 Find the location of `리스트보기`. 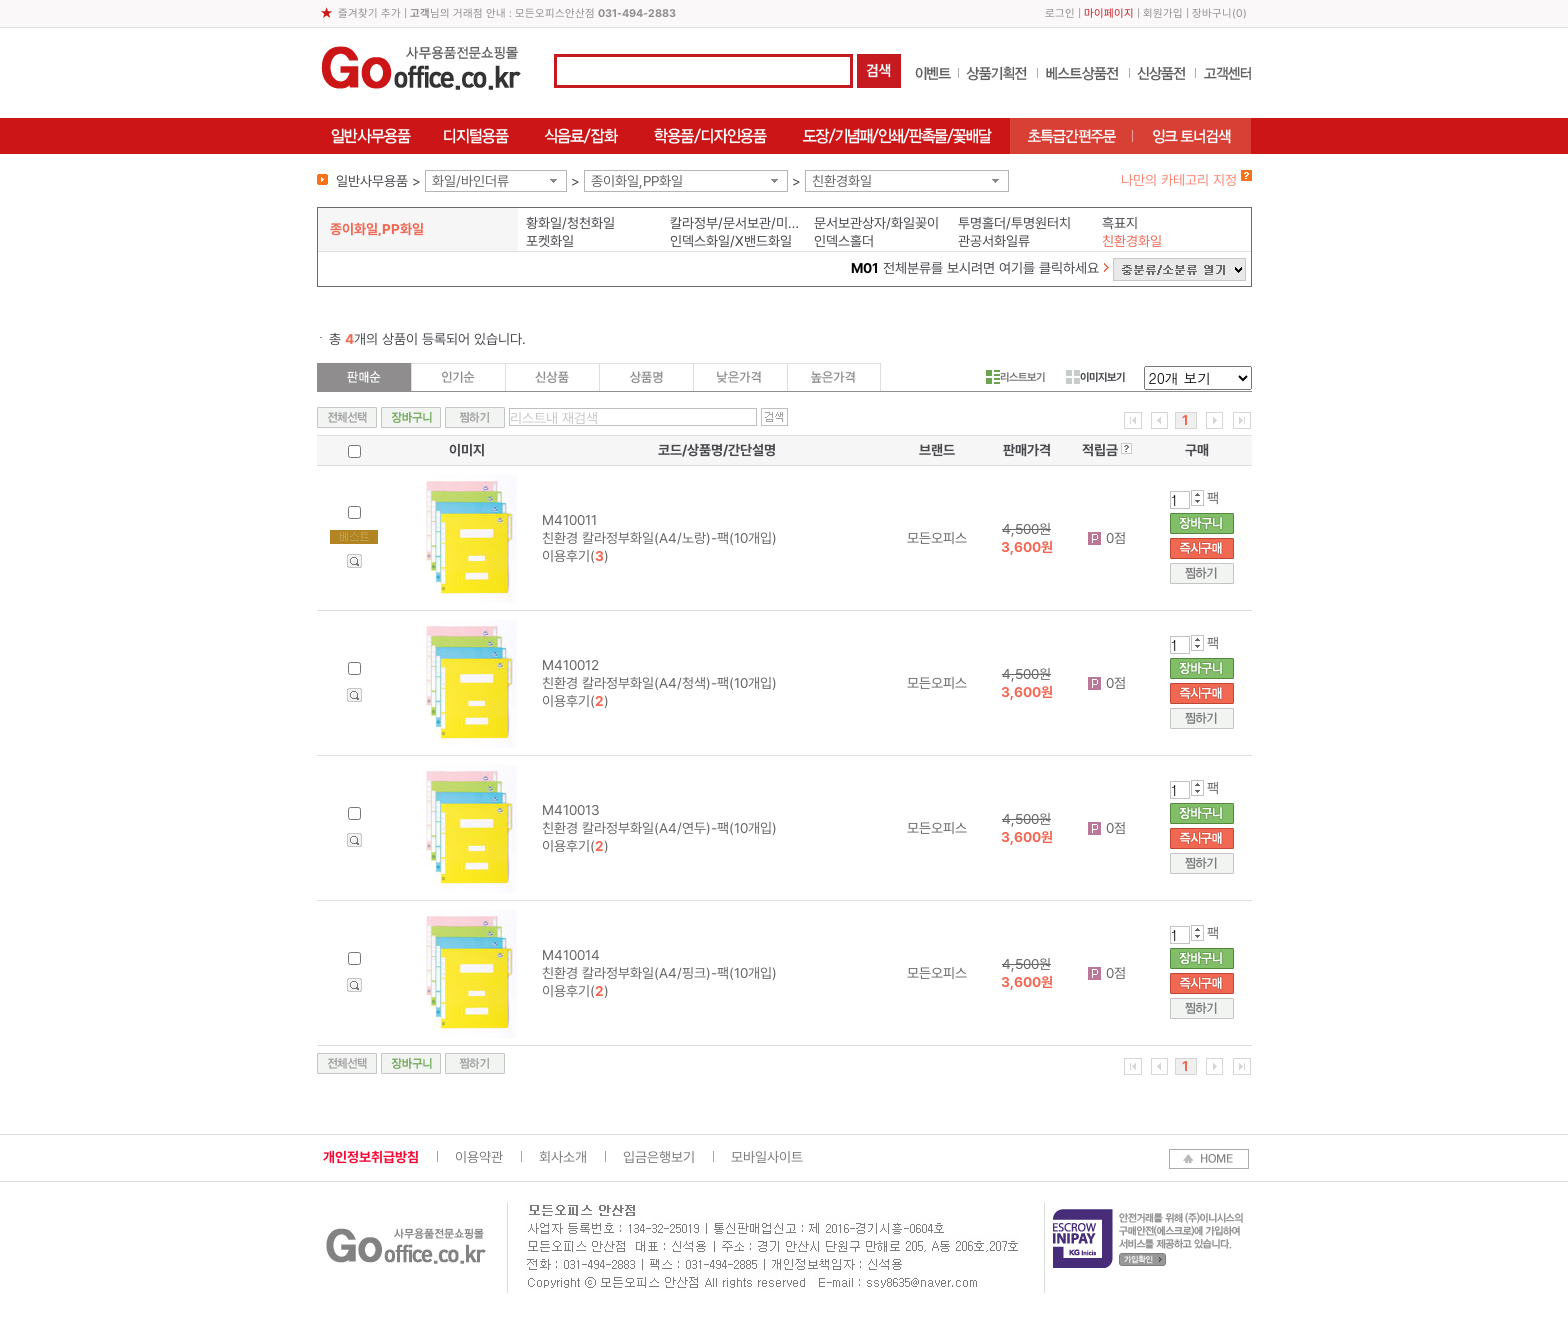

리스트보기 is located at coordinates (1015, 377).